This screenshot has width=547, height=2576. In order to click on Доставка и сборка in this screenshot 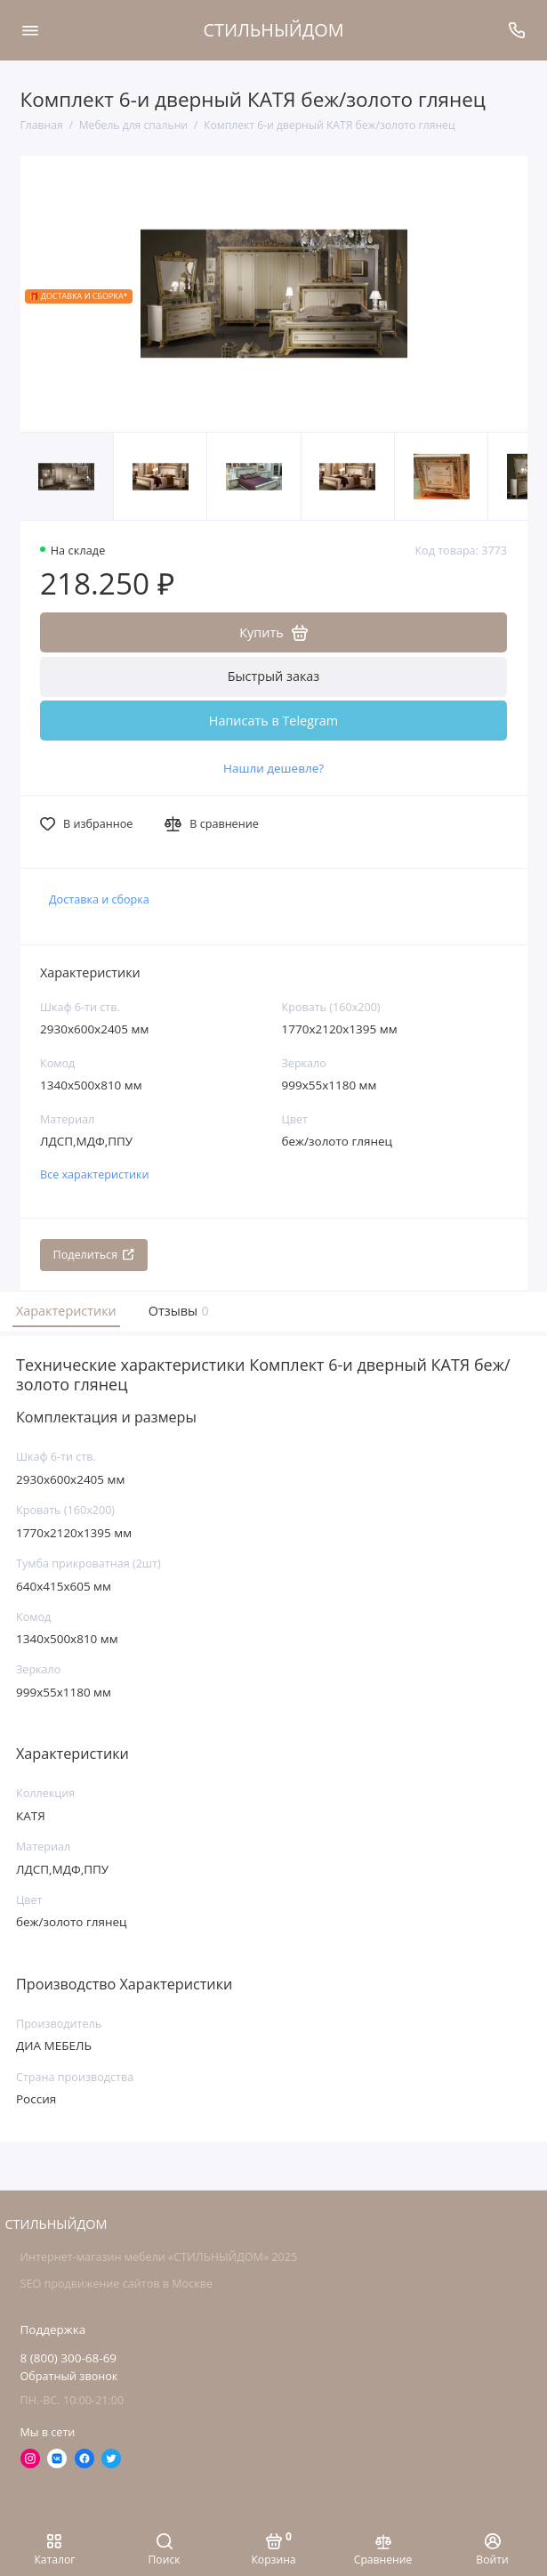, I will do `click(99, 899)`.